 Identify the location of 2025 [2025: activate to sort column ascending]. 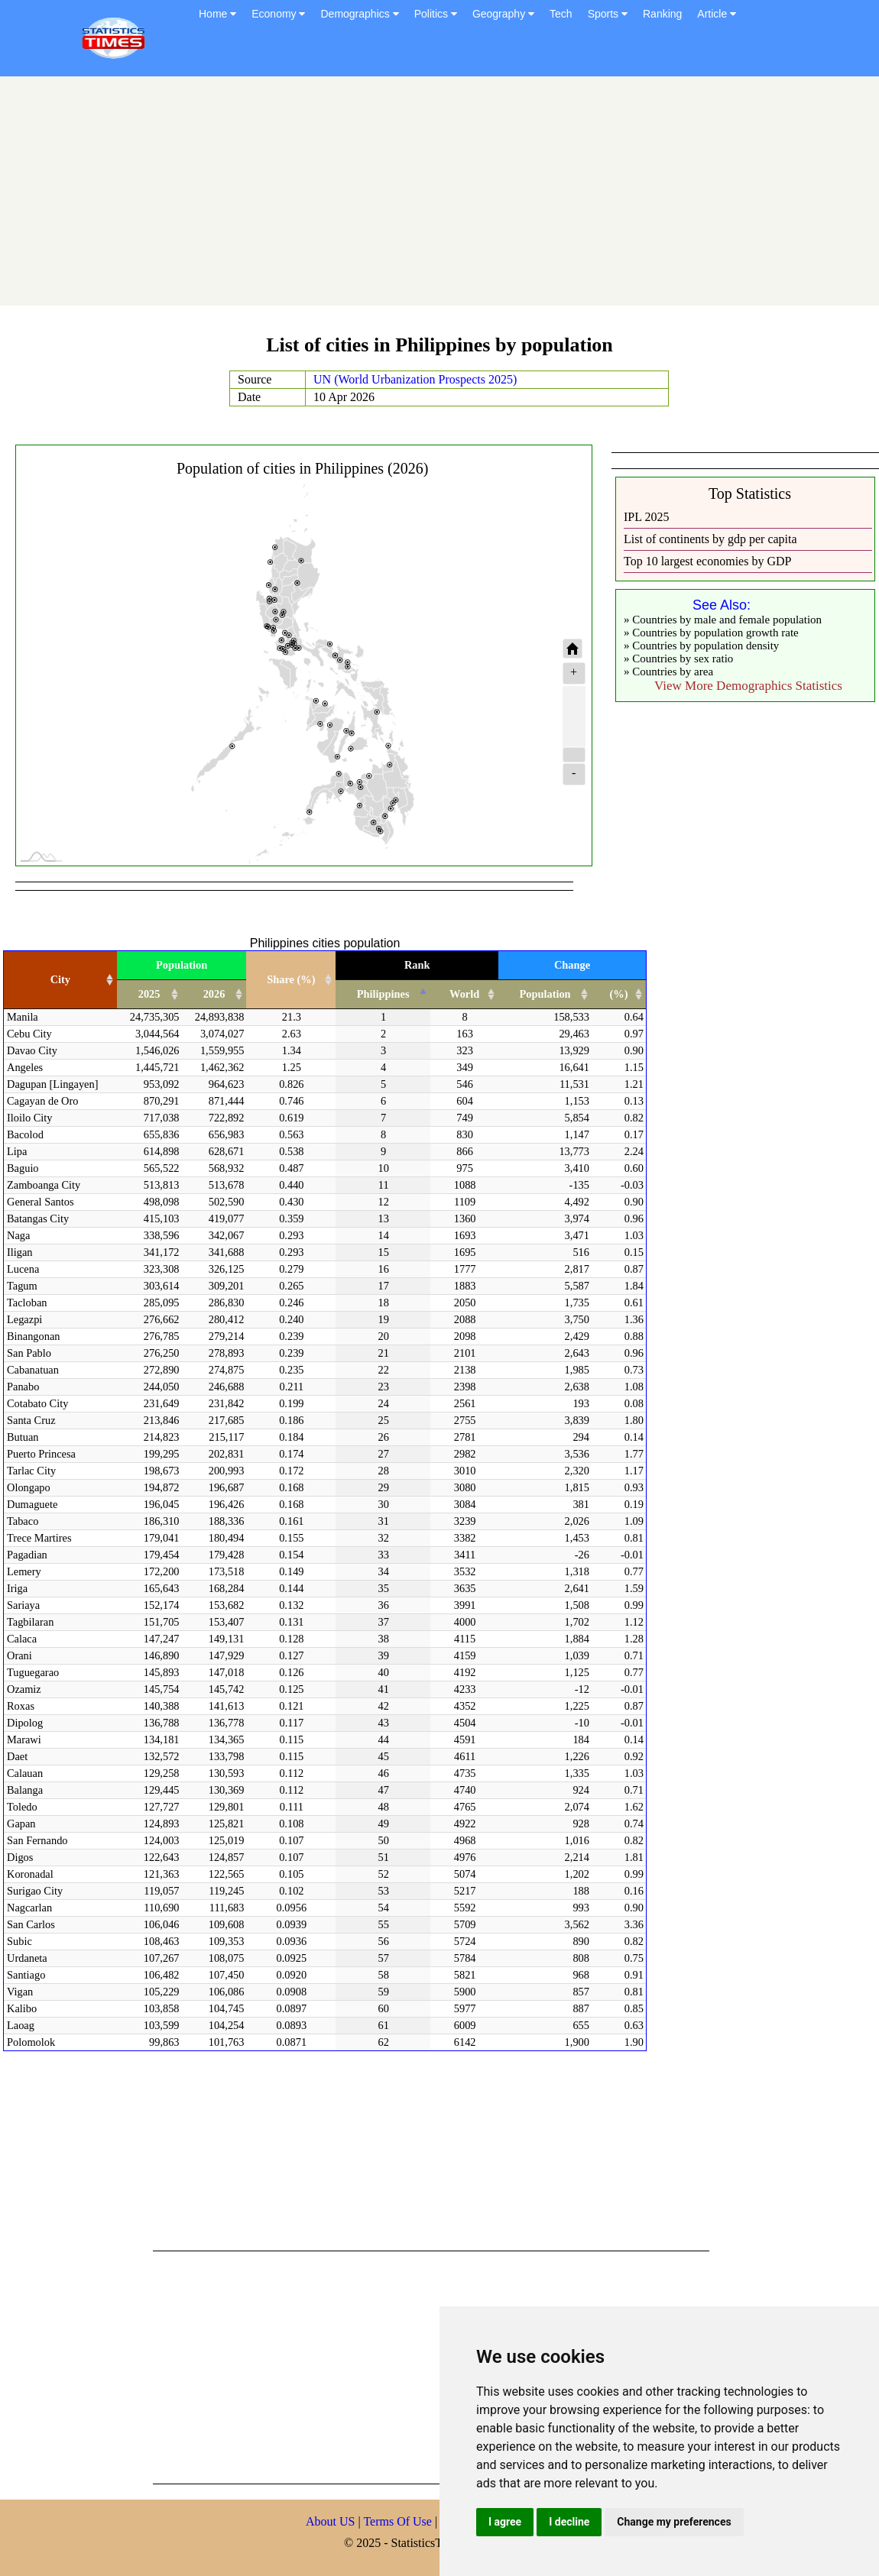
(149, 994).